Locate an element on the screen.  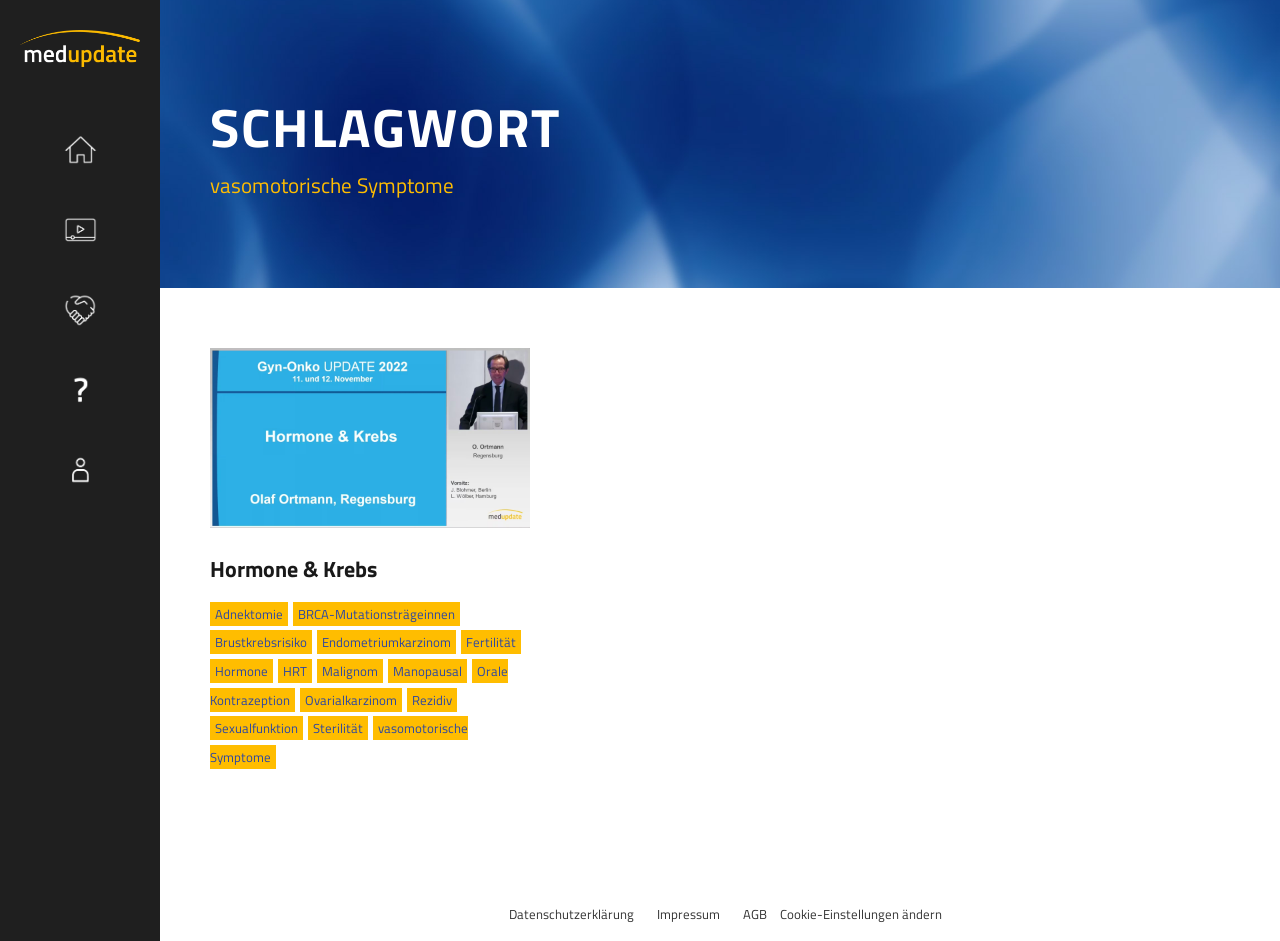
HRT is located at coordinates (295, 671).